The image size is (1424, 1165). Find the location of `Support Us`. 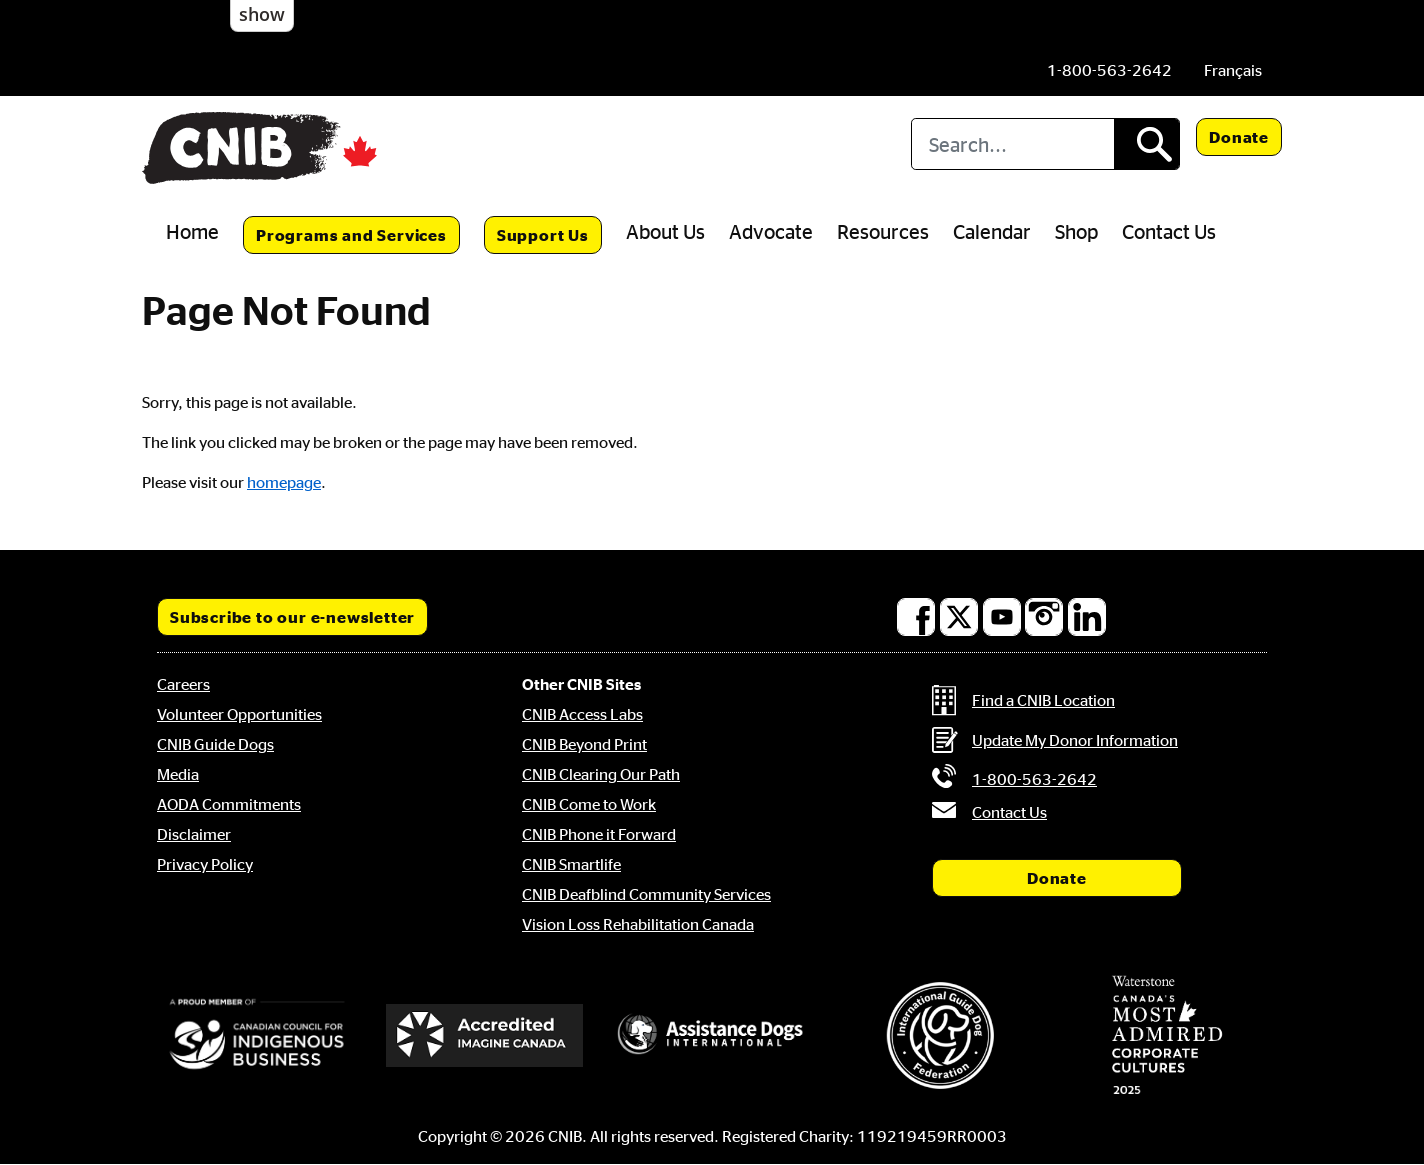

Support Us is located at coordinates (543, 235).